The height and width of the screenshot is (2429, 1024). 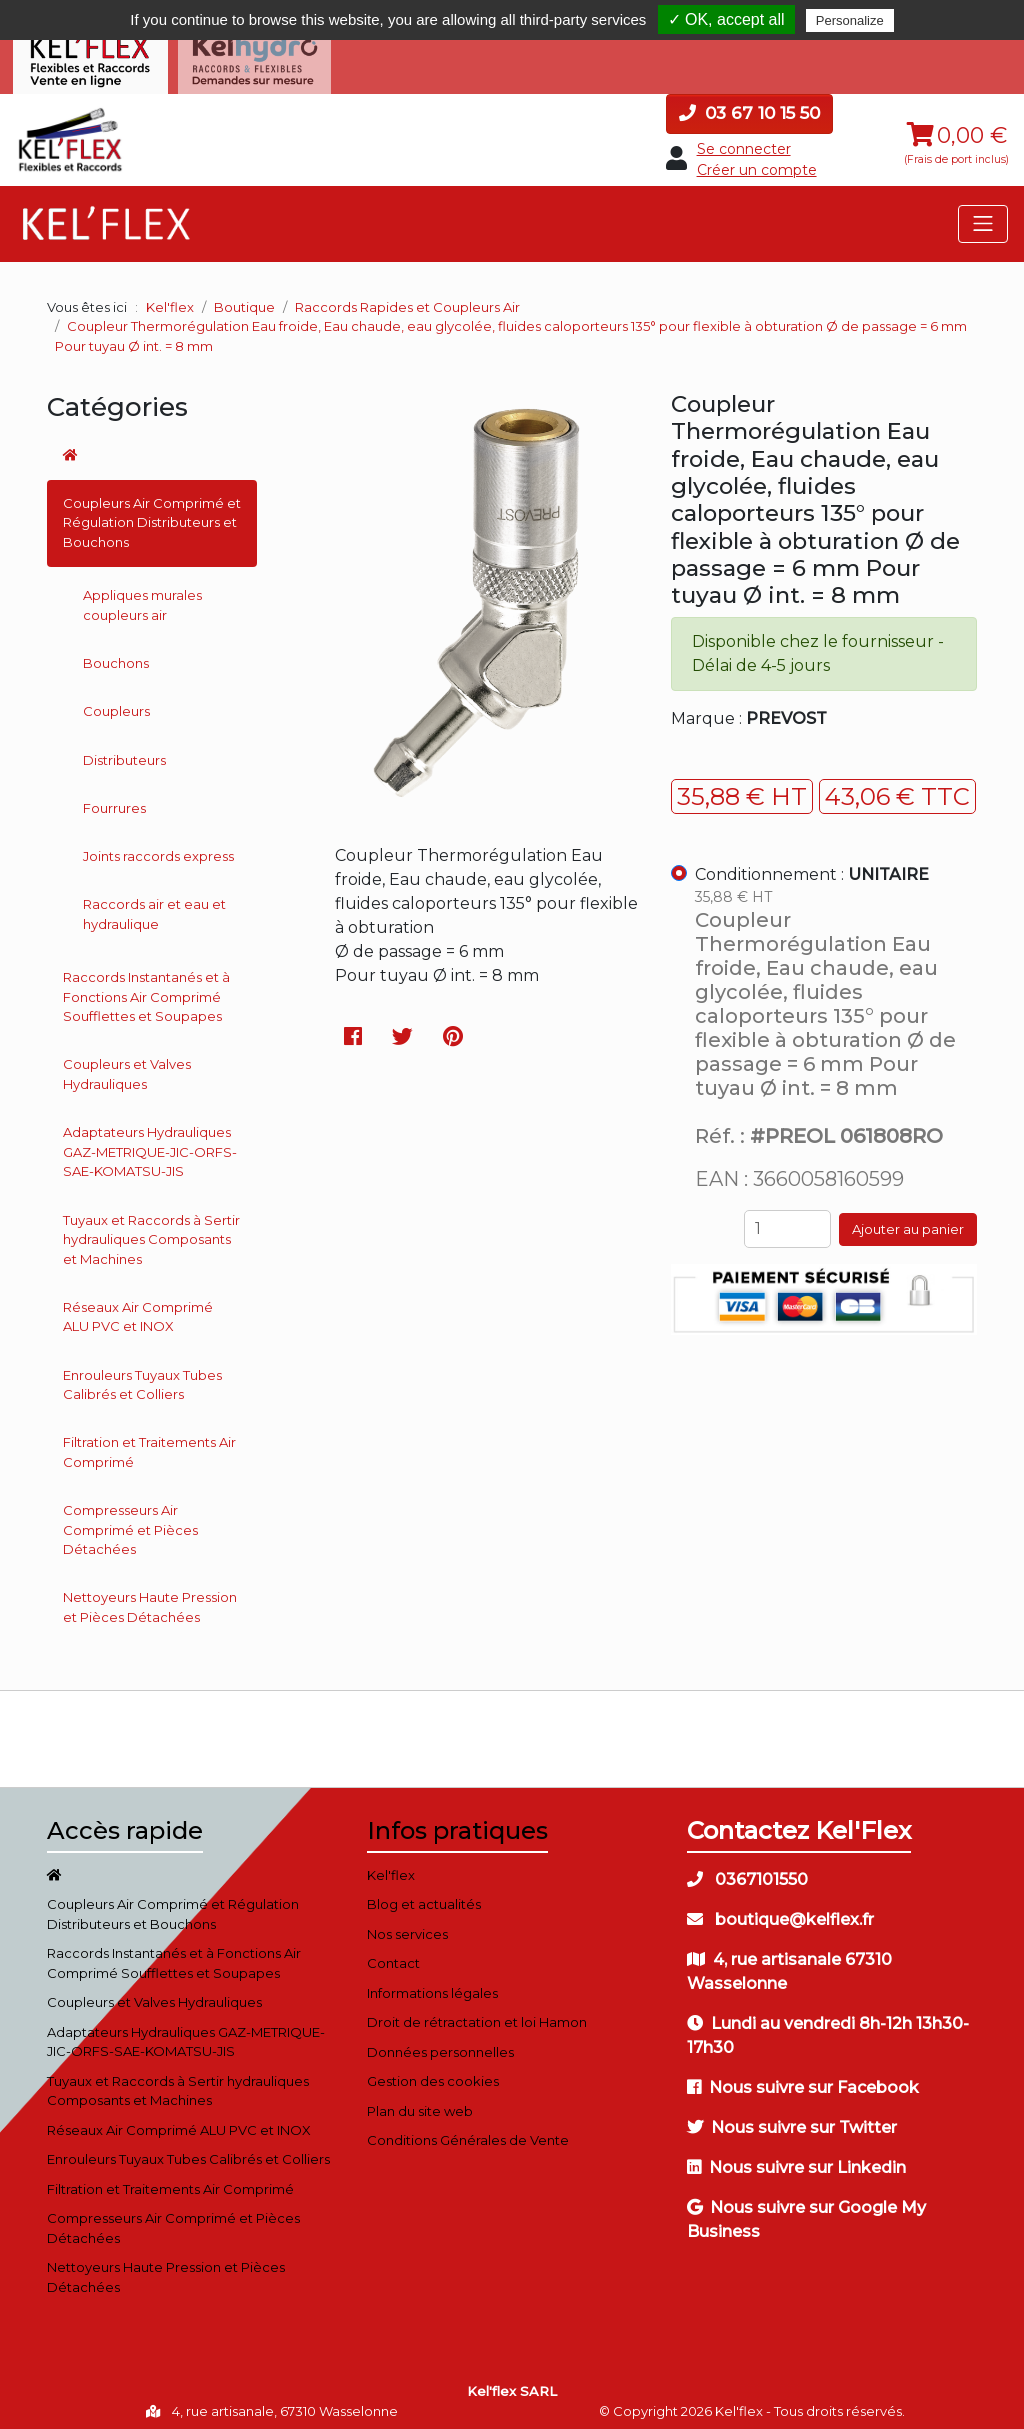 What do you see at coordinates (850, 20) in the screenshot?
I see `Personalize` at bounding box center [850, 20].